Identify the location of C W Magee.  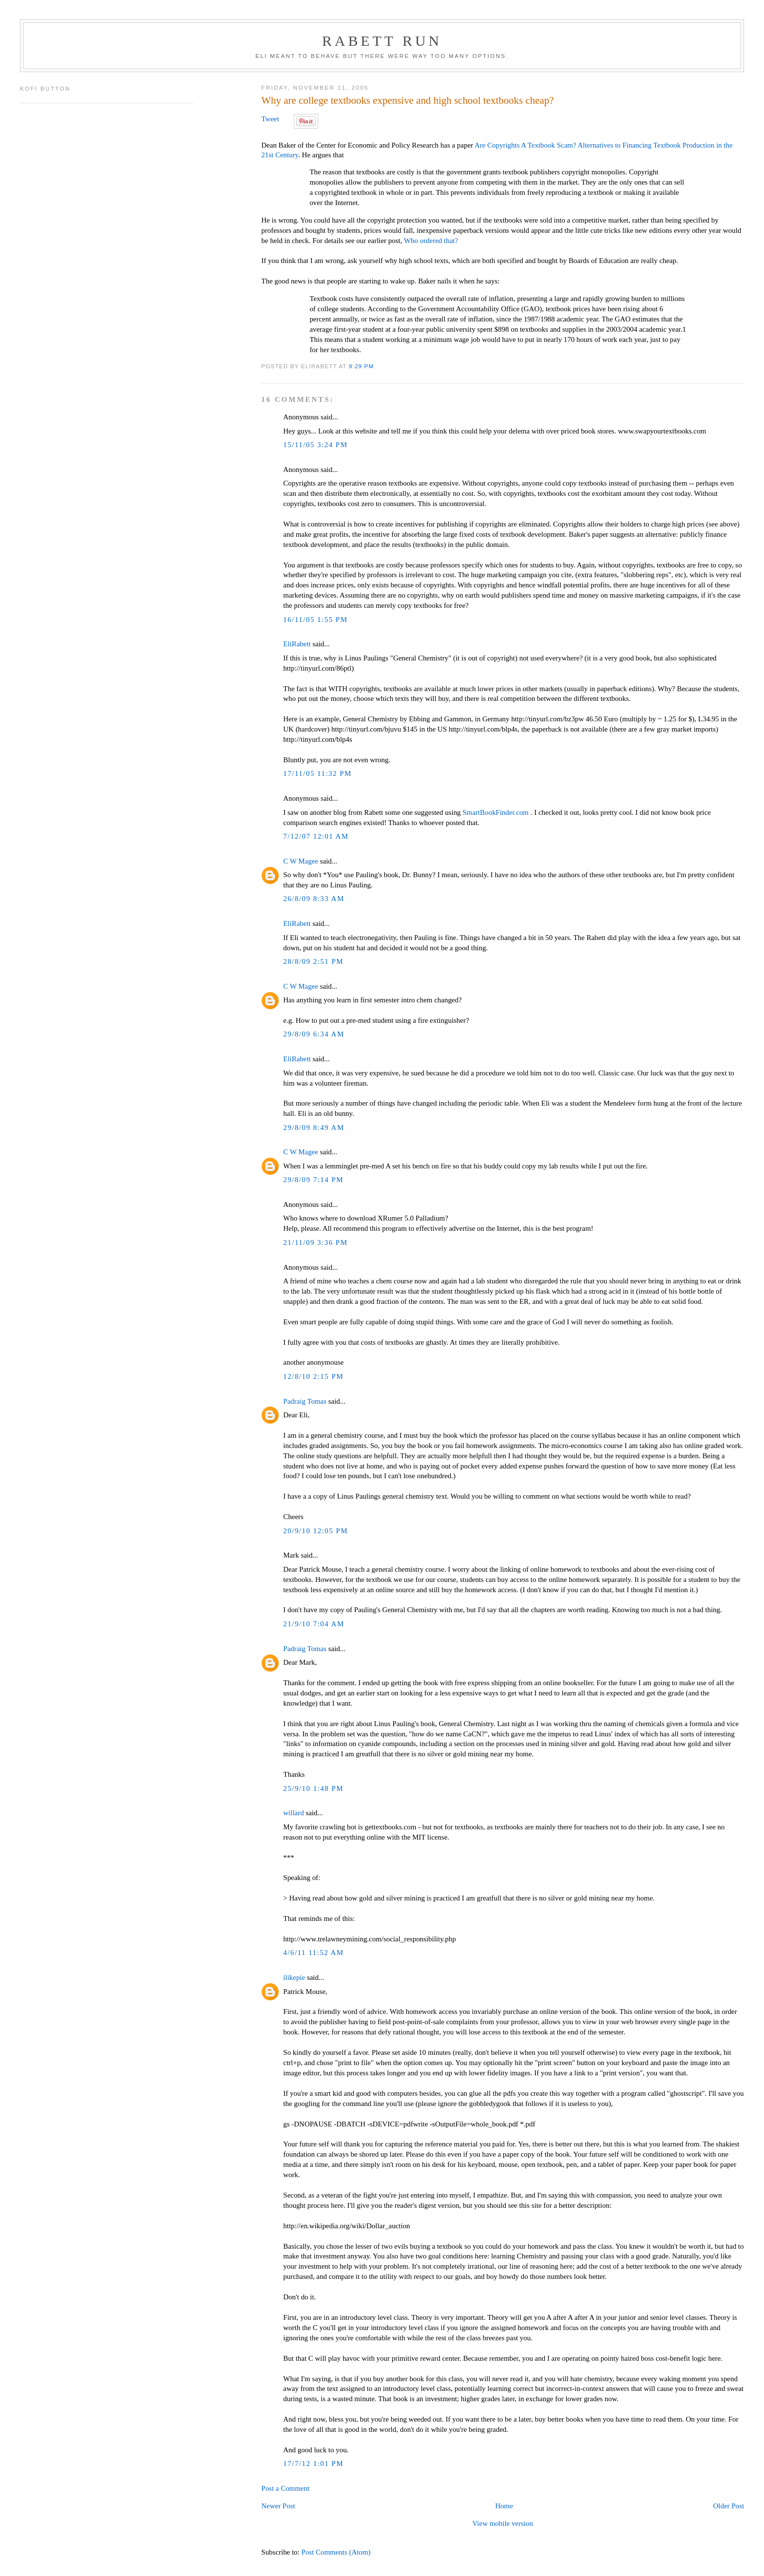
(300, 861).